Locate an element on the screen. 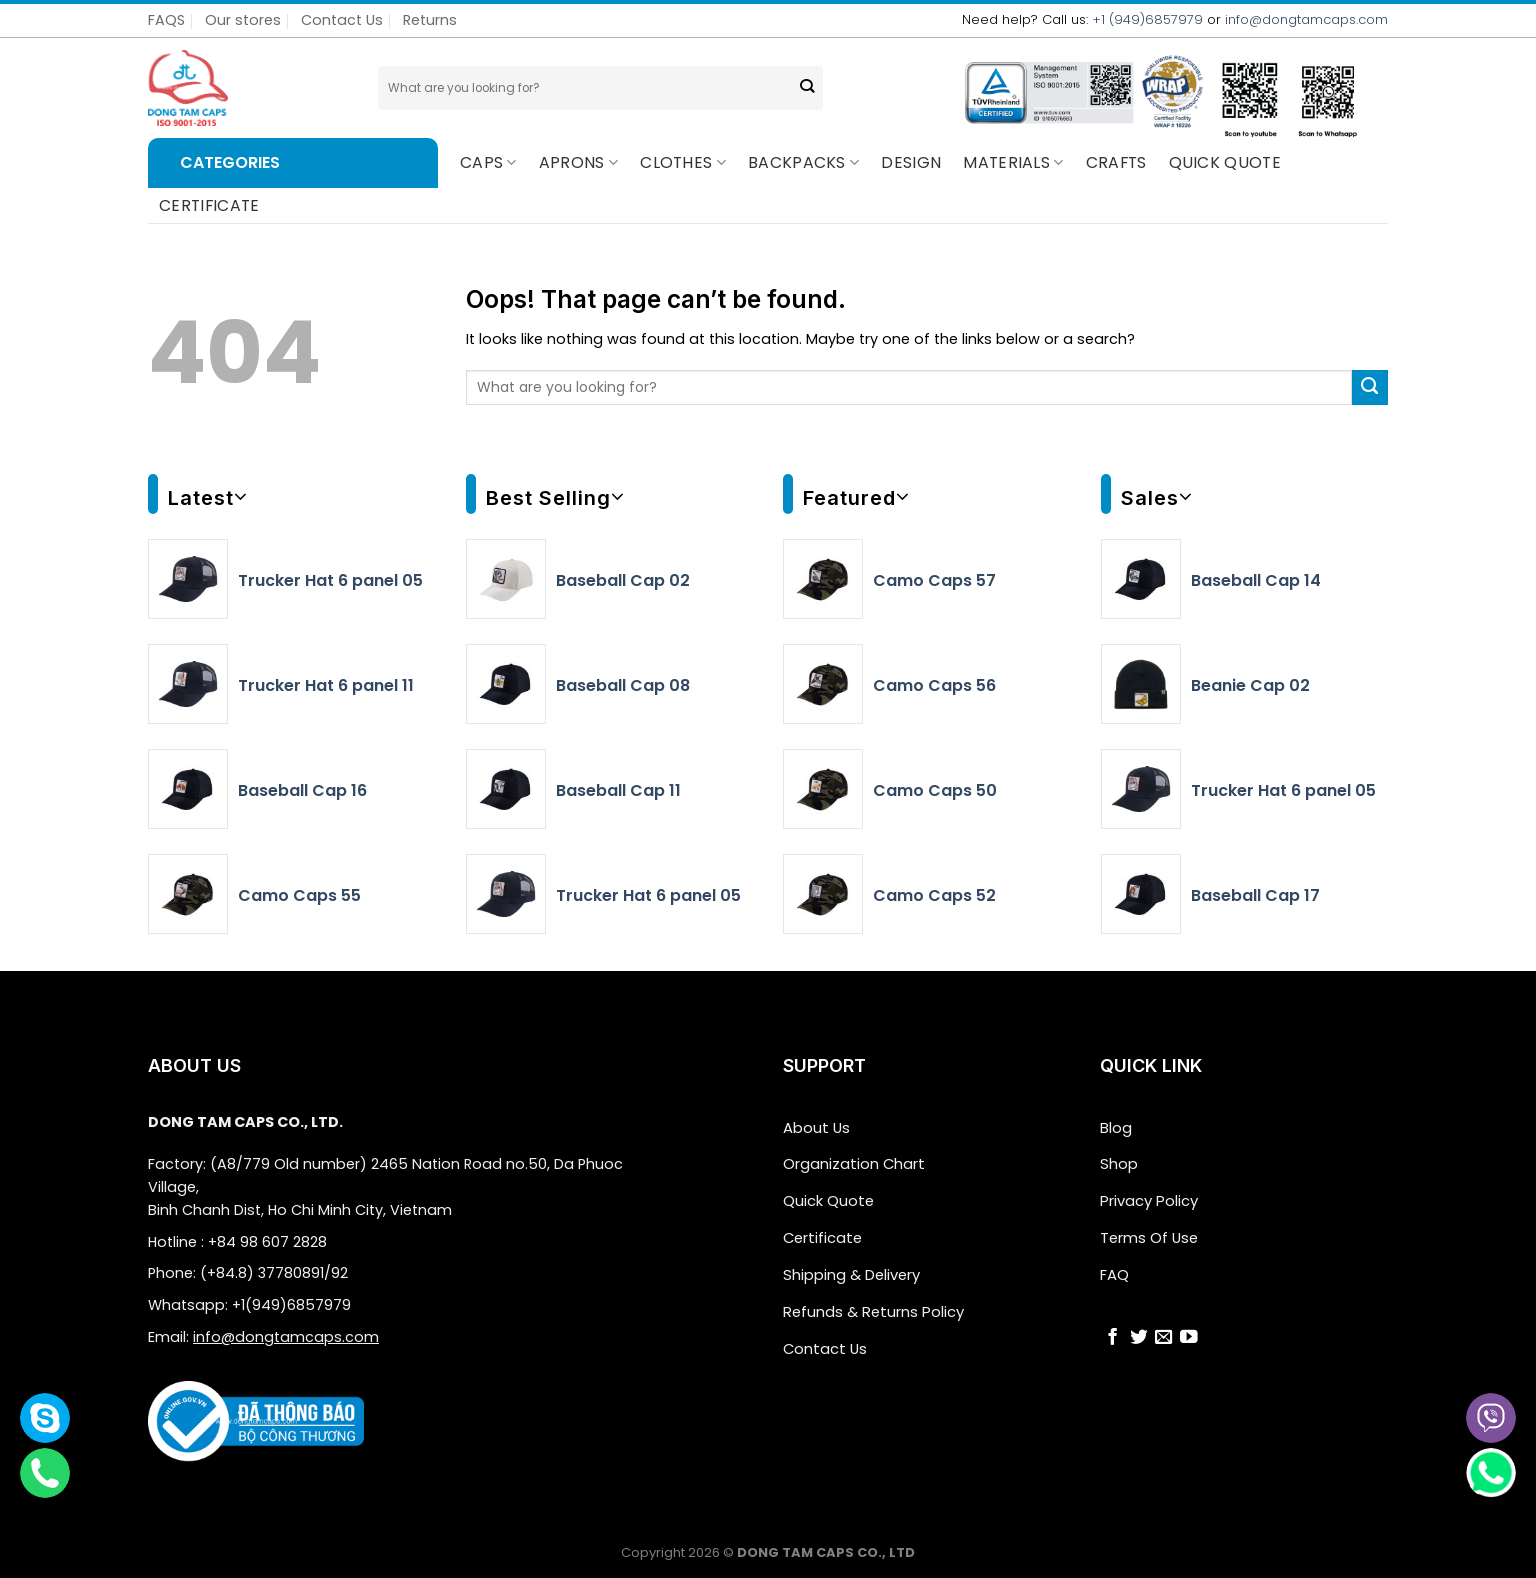 This screenshot has height=1578, width=1536. Design is located at coordinates (911, 162).